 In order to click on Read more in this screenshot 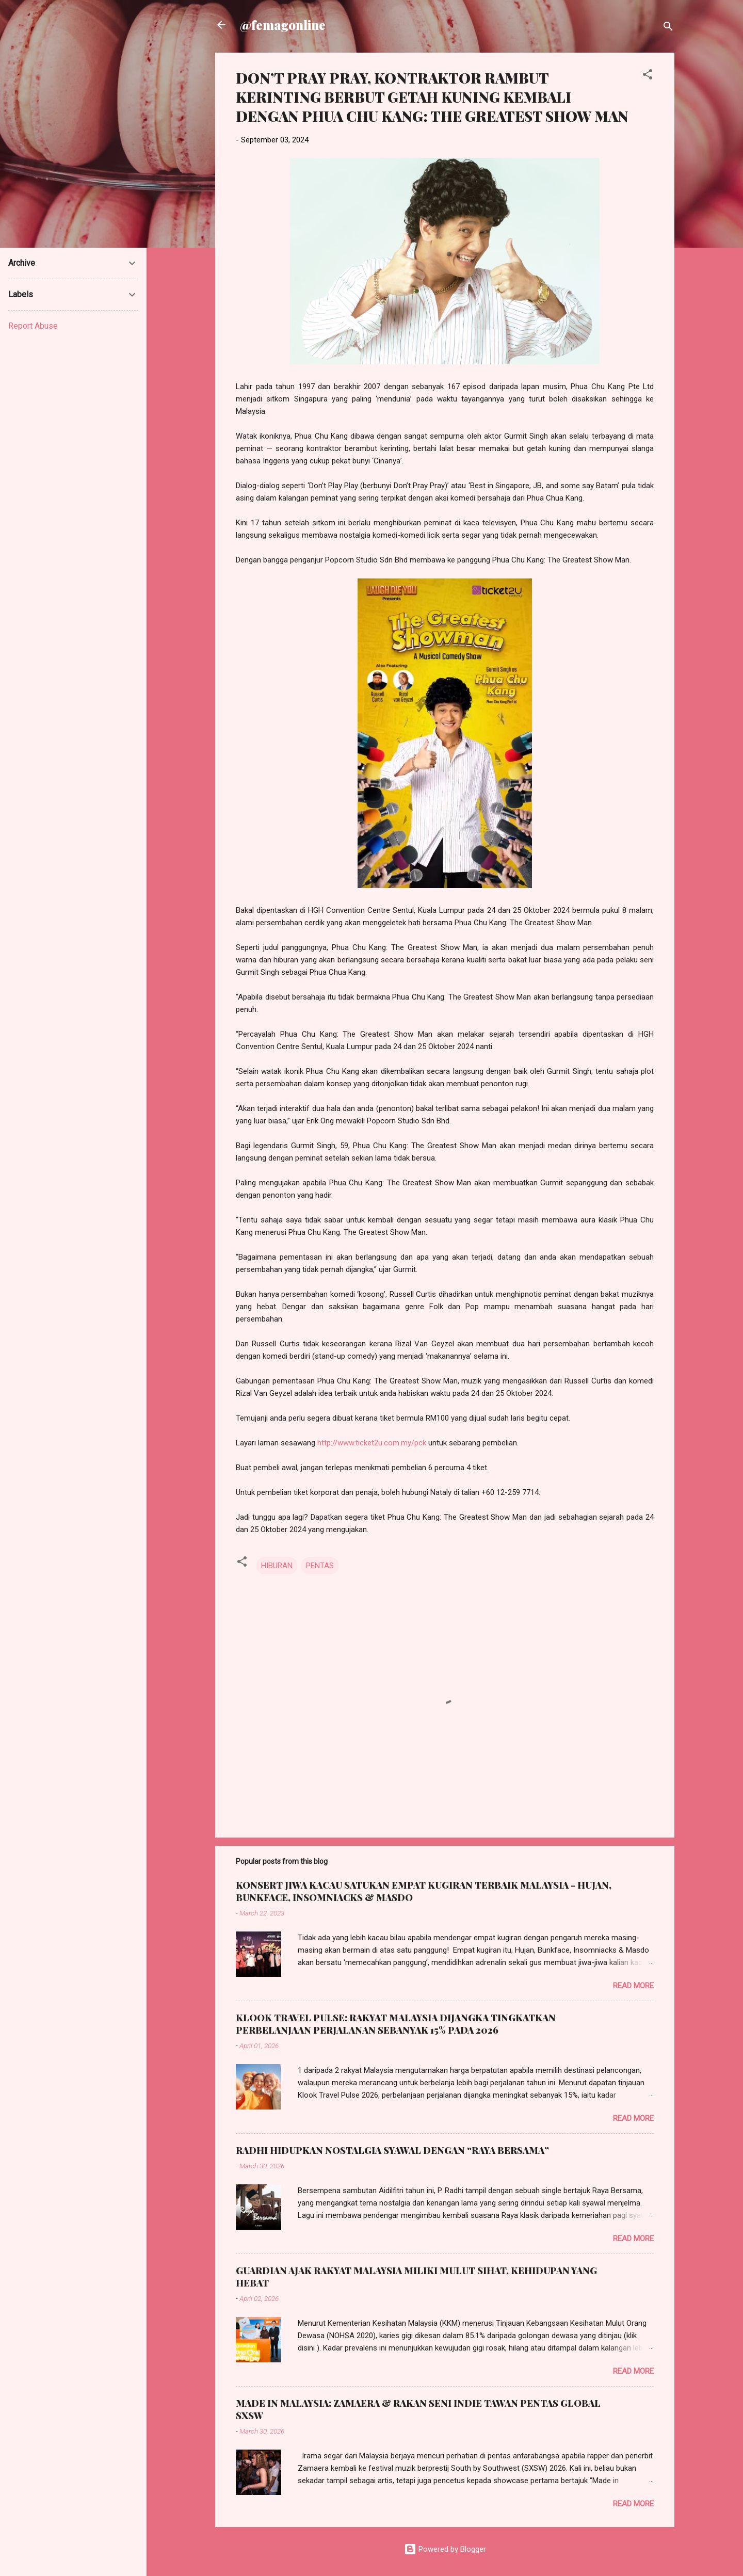, I will do `click(633, 1985)`.